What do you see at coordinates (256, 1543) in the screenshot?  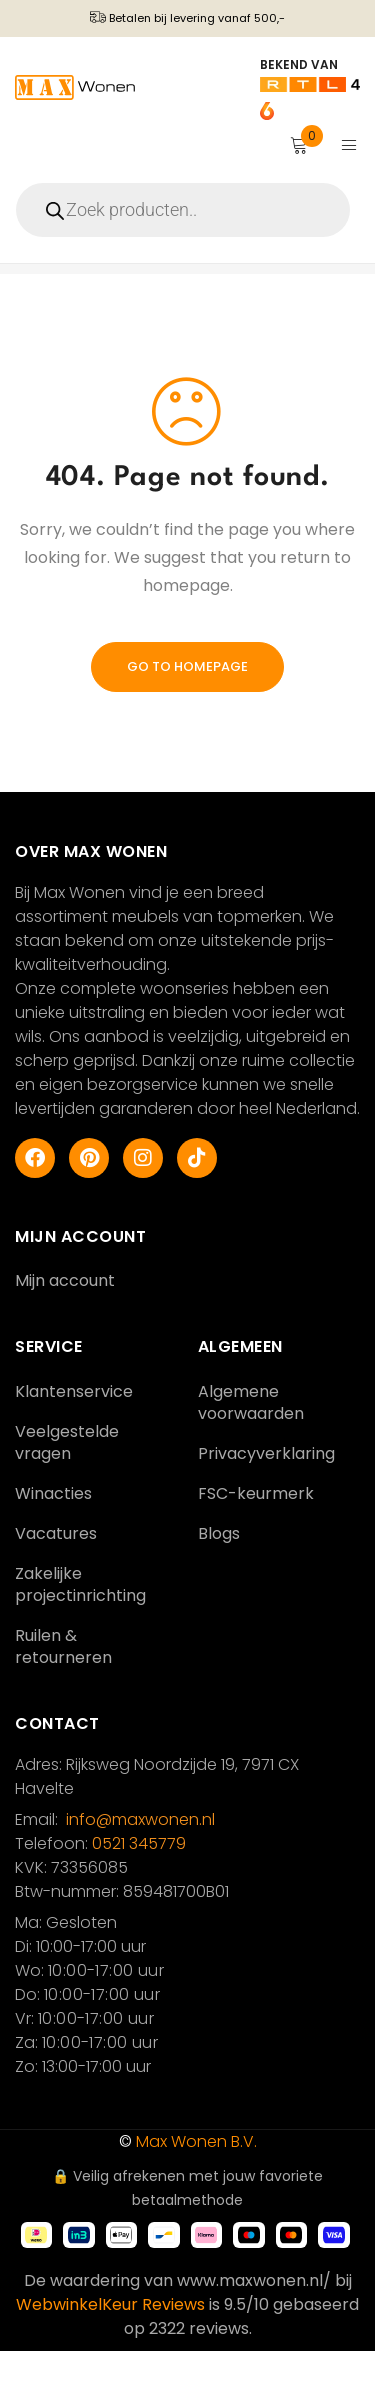 I see `FSC-keurmerk` at bounding box center [256, 1543].